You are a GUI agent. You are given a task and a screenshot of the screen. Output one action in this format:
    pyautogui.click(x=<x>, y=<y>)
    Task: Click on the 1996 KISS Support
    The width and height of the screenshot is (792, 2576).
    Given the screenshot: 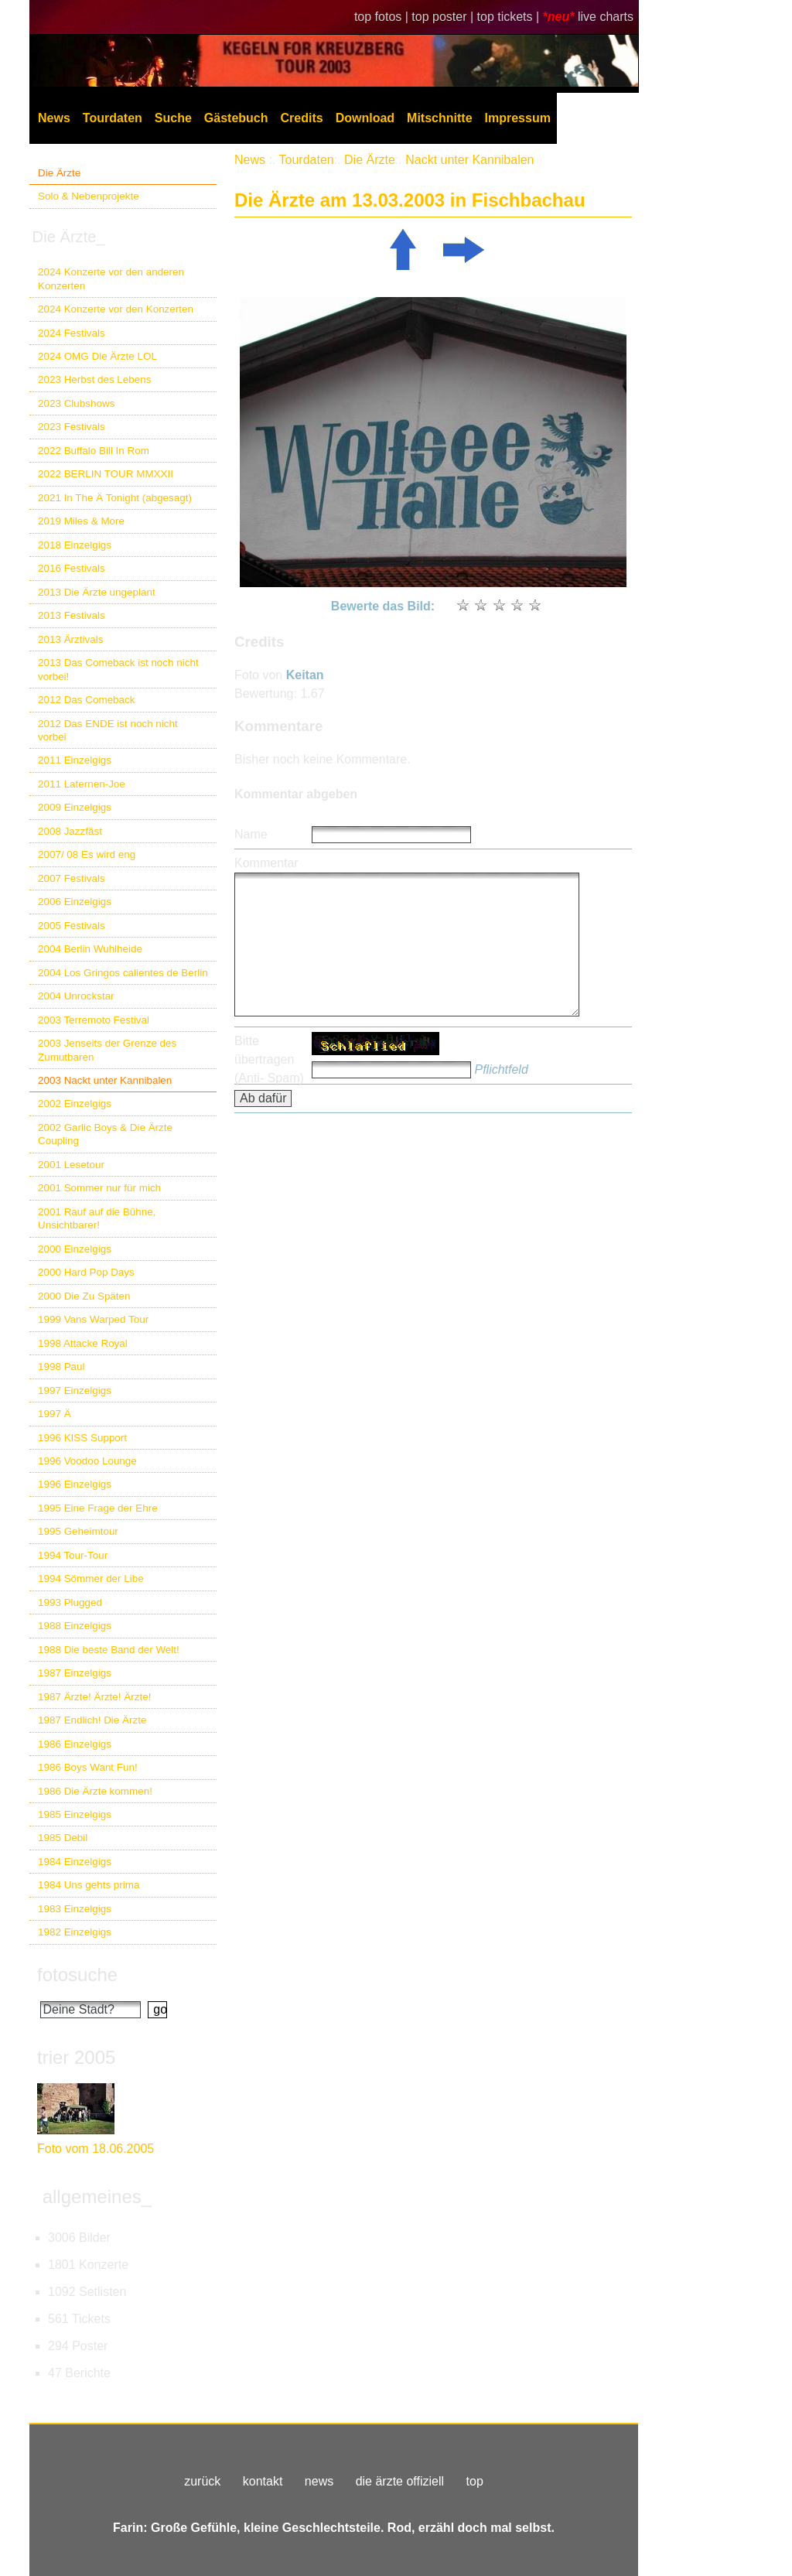 What is the action you would take?
    pyautogui.click(x=82, y=1437)
    